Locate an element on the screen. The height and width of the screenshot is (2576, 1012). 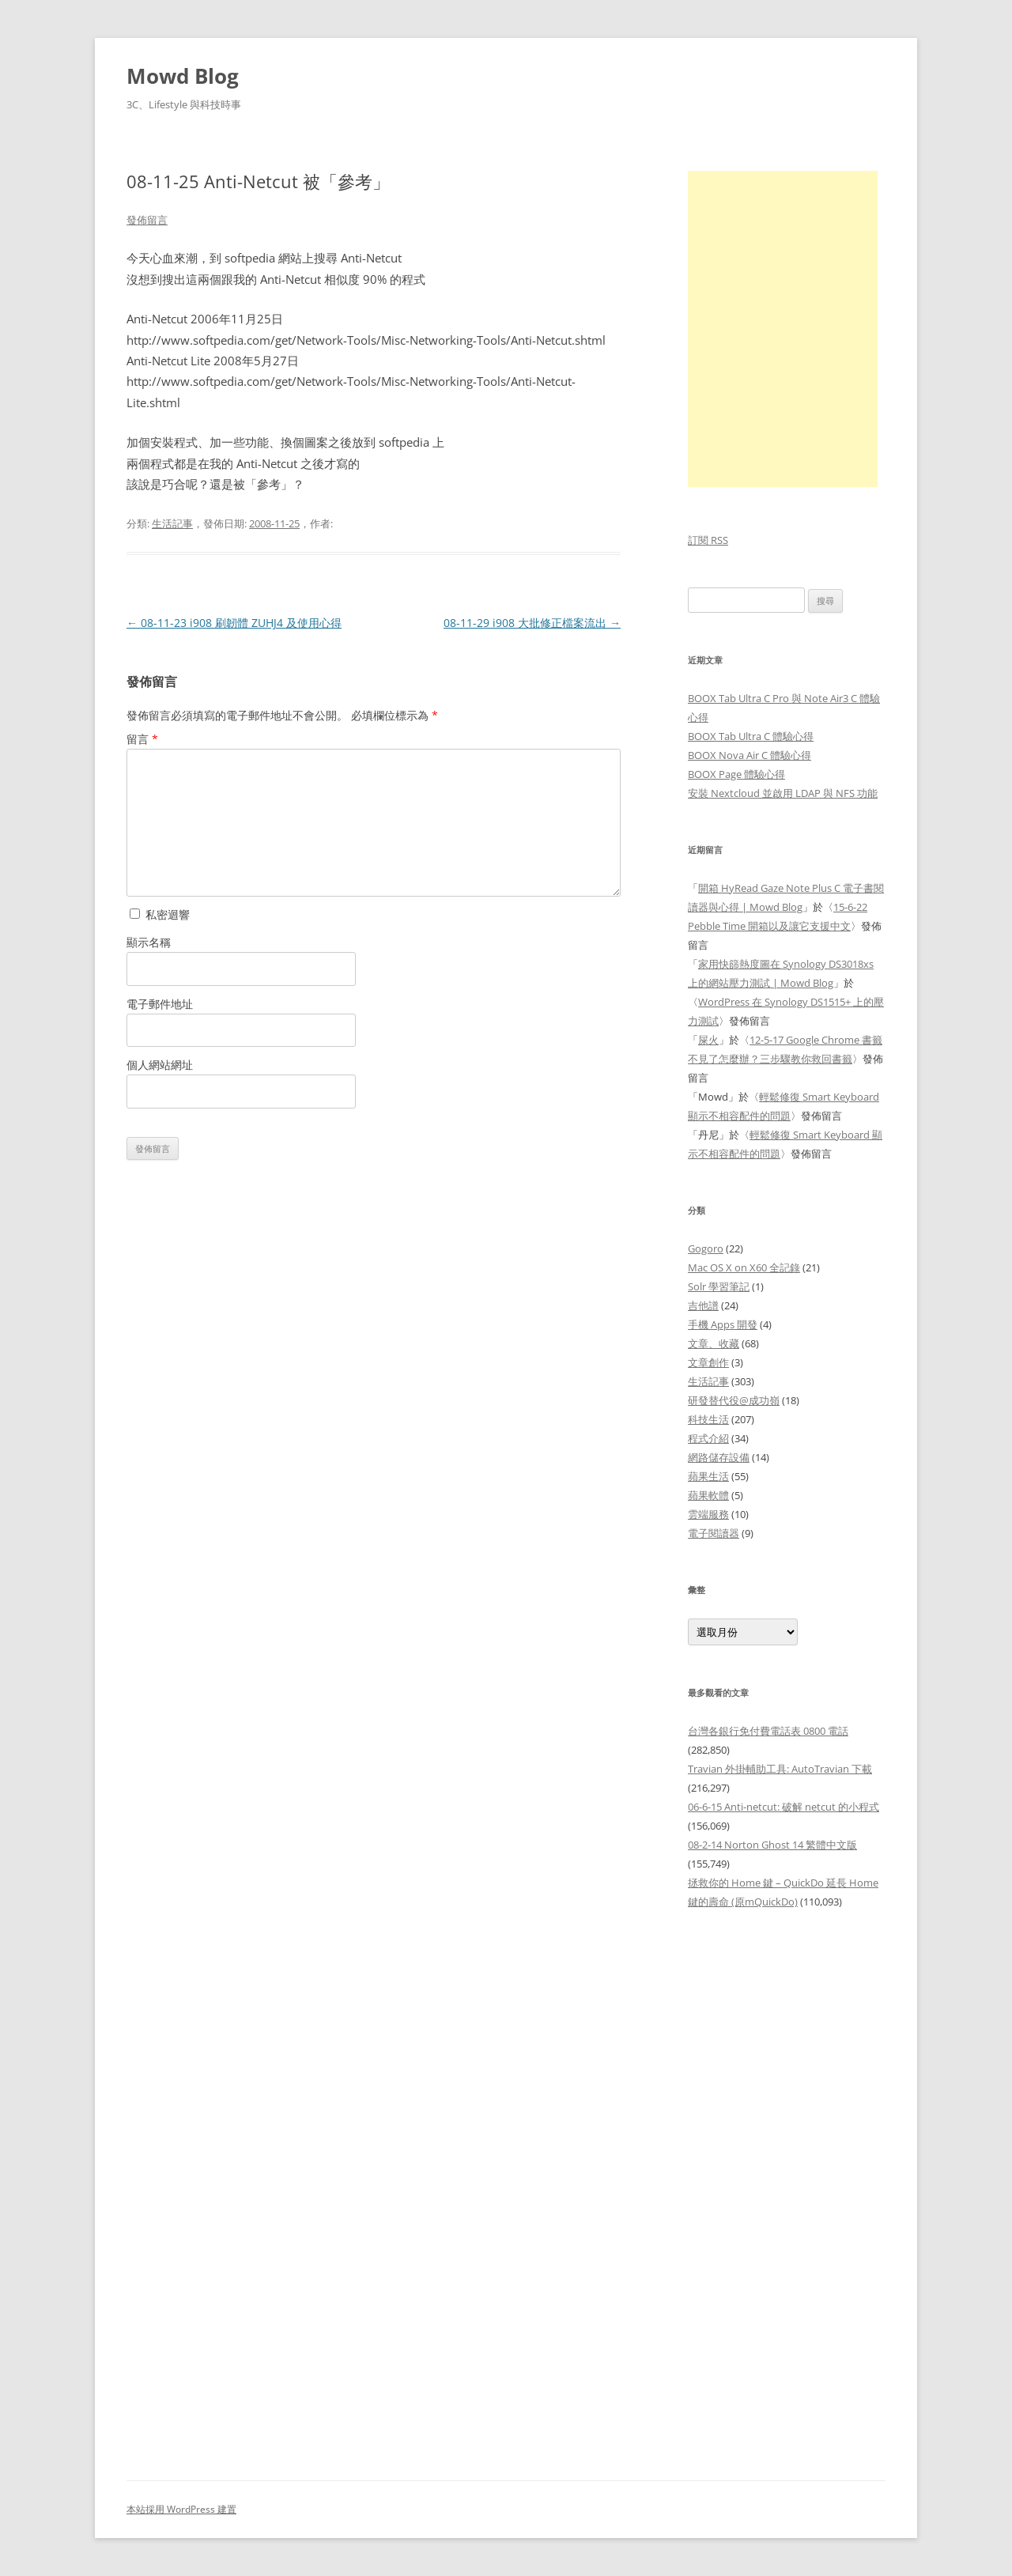
BOOX Tab Ultra C 體驗心得 is located at coordinates (751, 736).